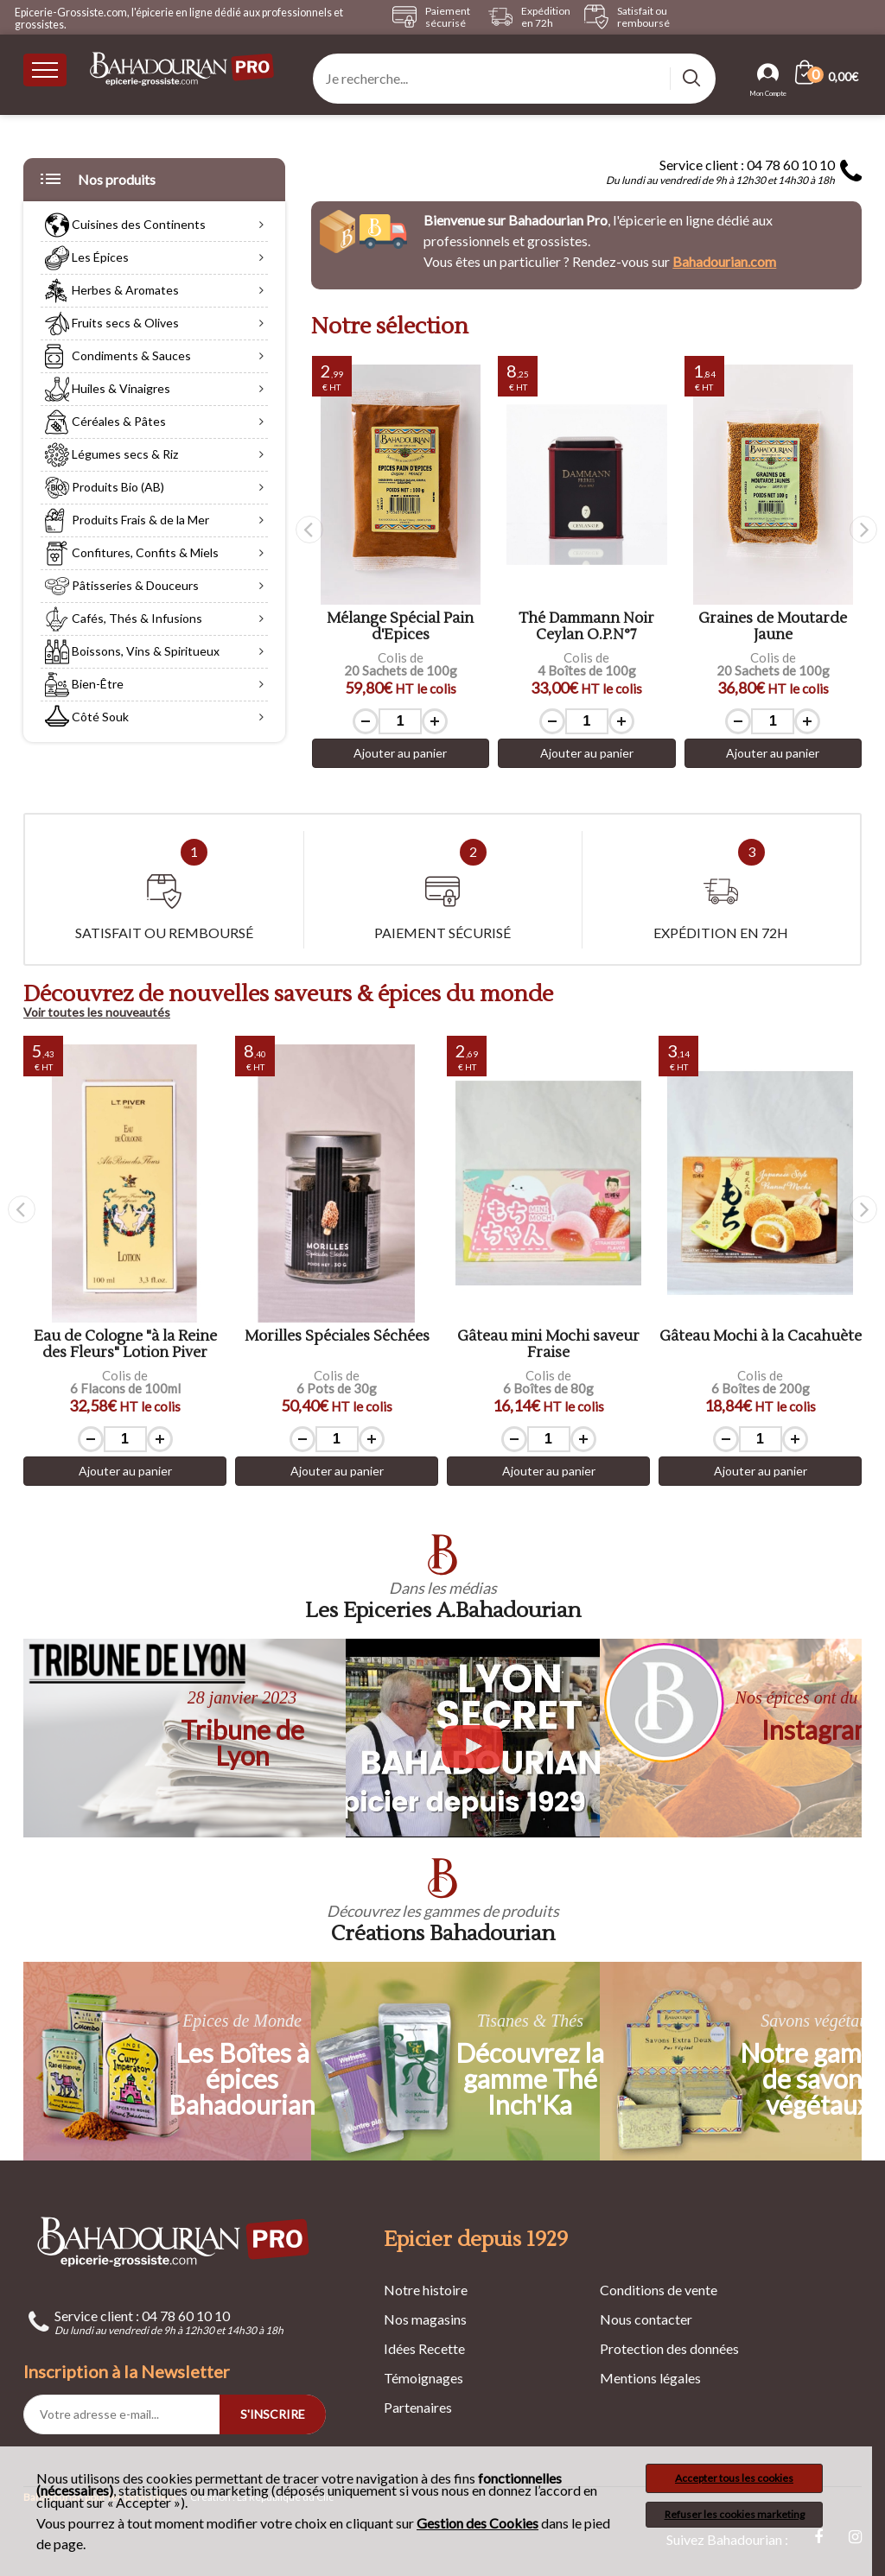  Describe the element at coordinates (104, 490) in the screenshot. I see `Produits Bio (AB)` at that location.